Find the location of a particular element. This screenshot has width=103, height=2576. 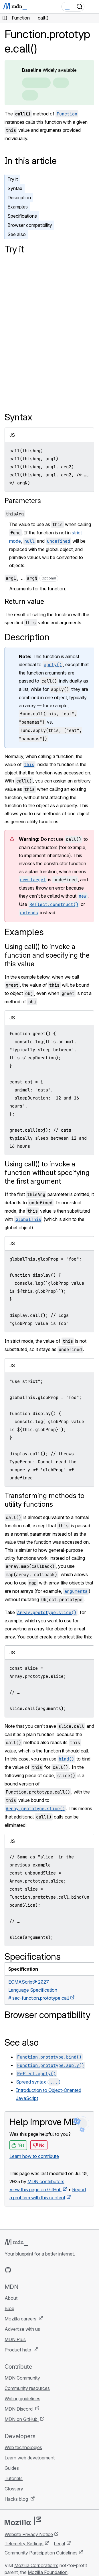

Mozilla careers is located at coordinates (21, 2319).